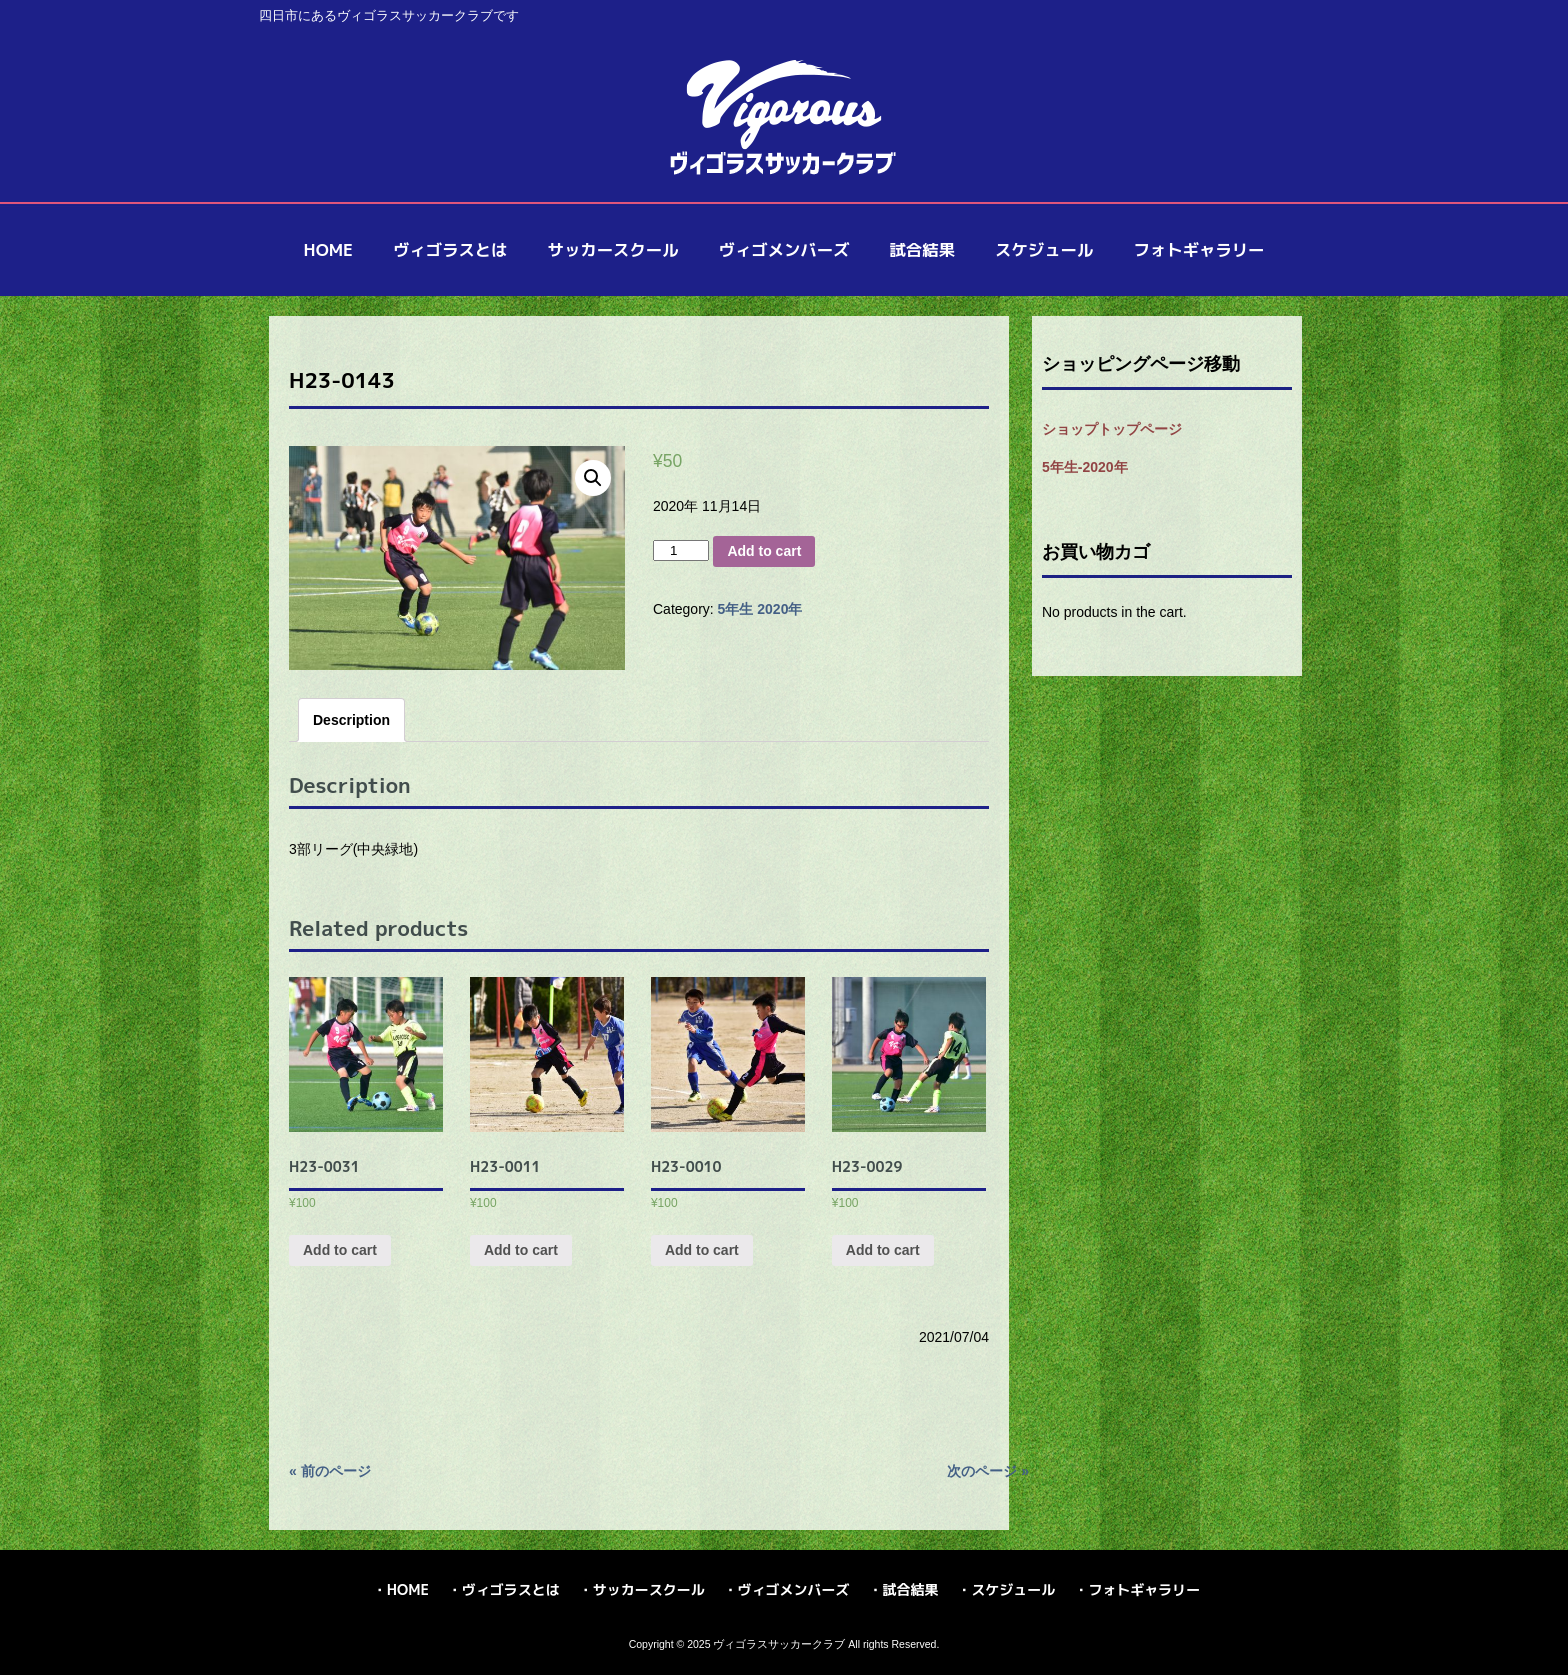 This screenshot has height=1675, width=1568. I want to click on 5年生 2020年, so click(760, 609).